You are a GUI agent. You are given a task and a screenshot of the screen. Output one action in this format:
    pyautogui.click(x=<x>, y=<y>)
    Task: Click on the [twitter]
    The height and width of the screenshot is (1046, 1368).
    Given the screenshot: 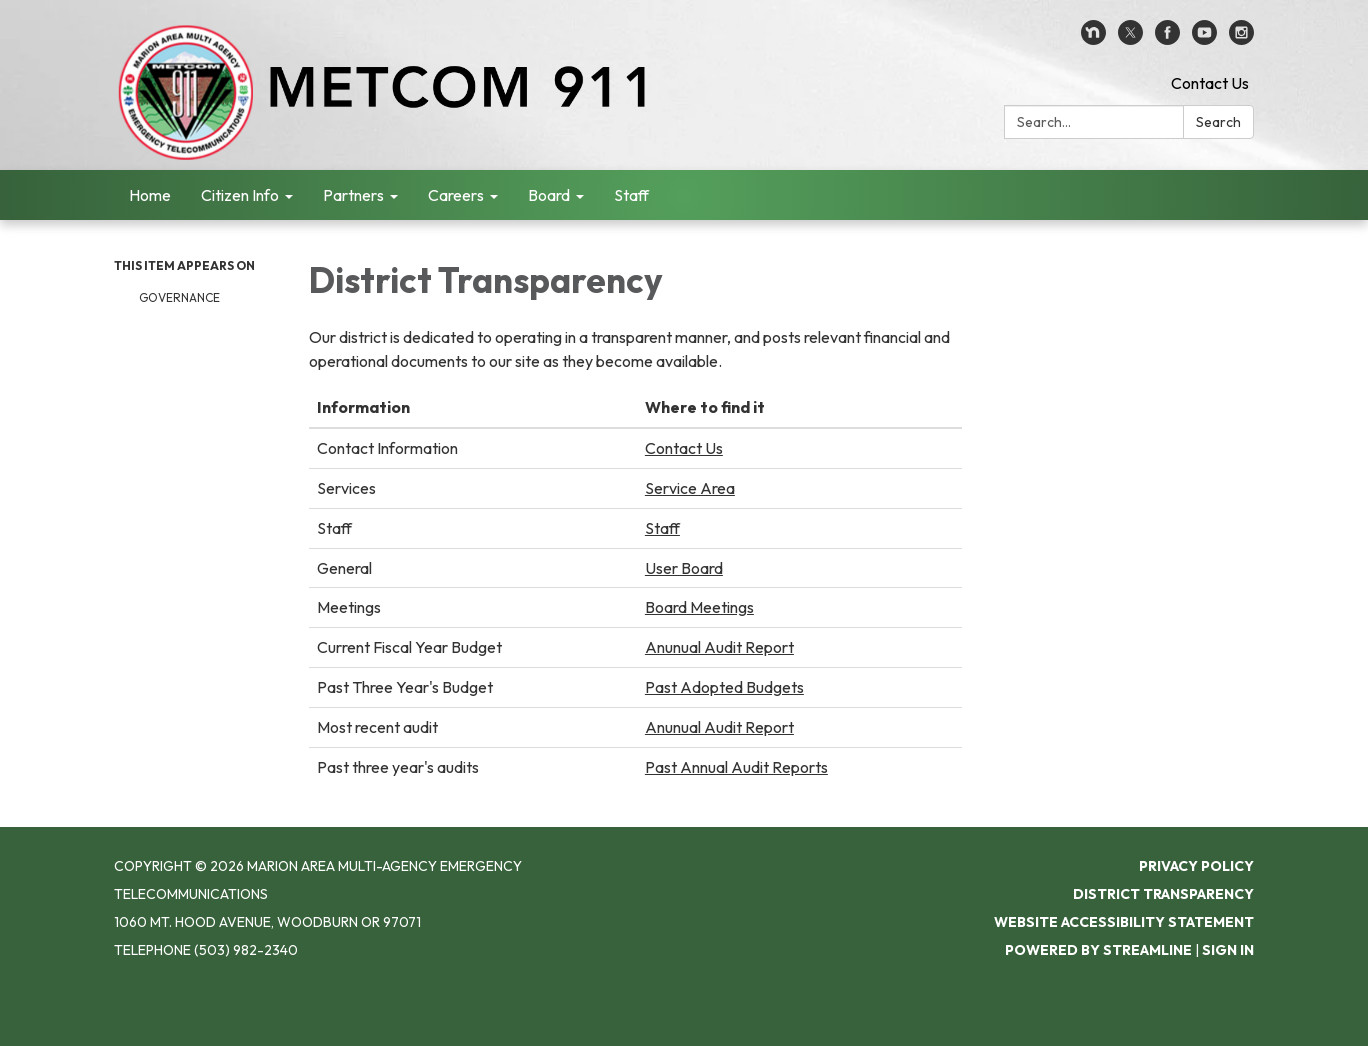 What is the action you would take?
    pyautogui.click(x=1130, y=39)
    